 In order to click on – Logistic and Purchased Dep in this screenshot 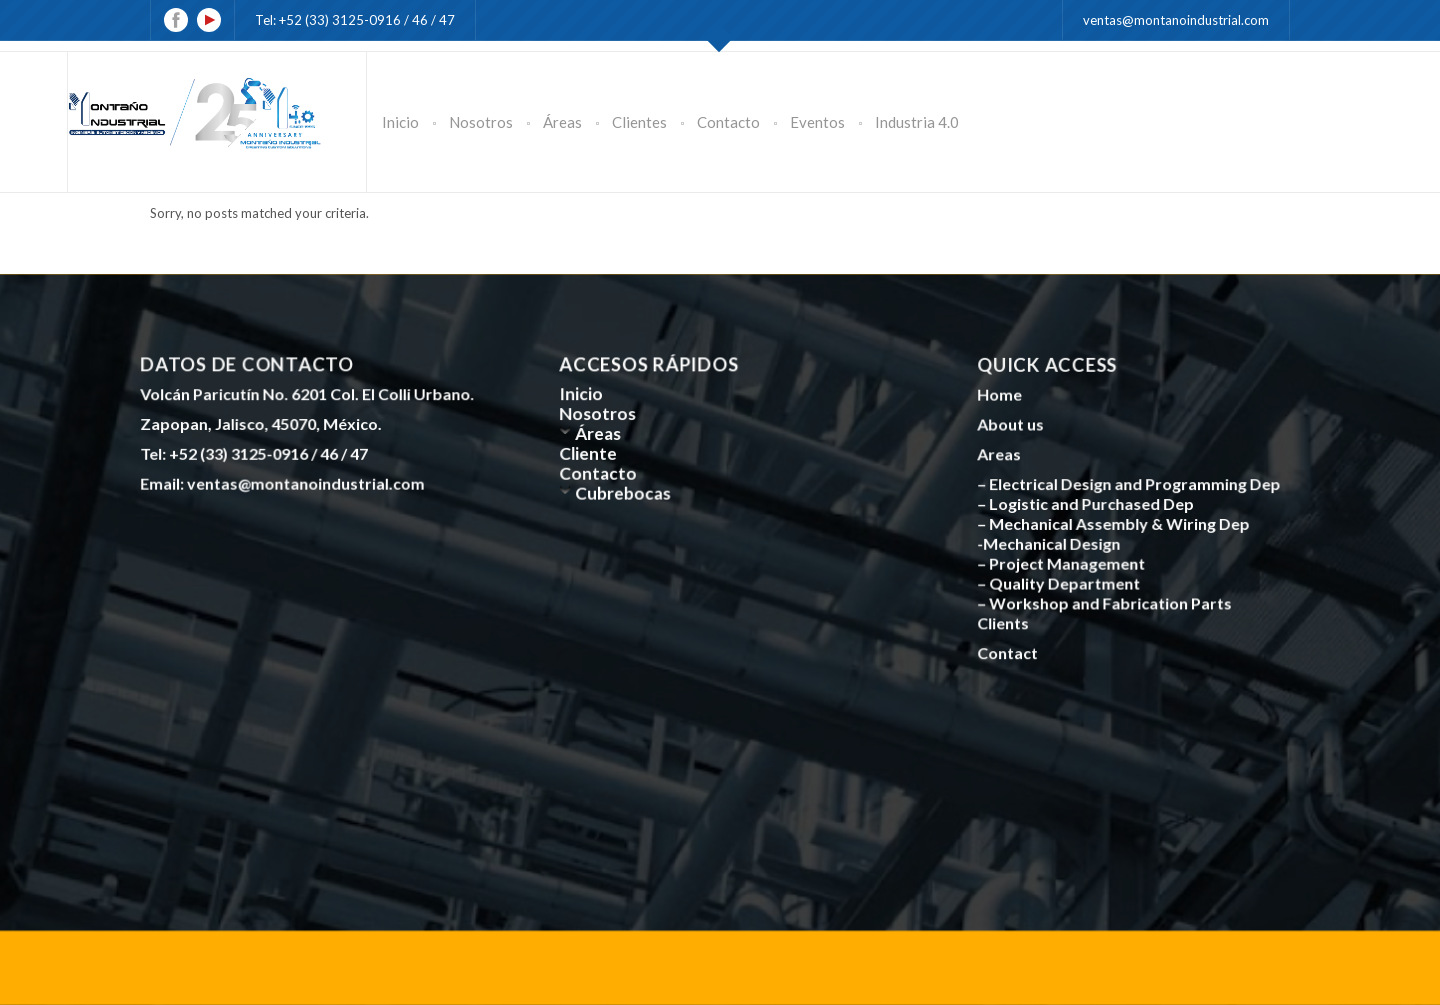, I will do `click(1088, 504)`.